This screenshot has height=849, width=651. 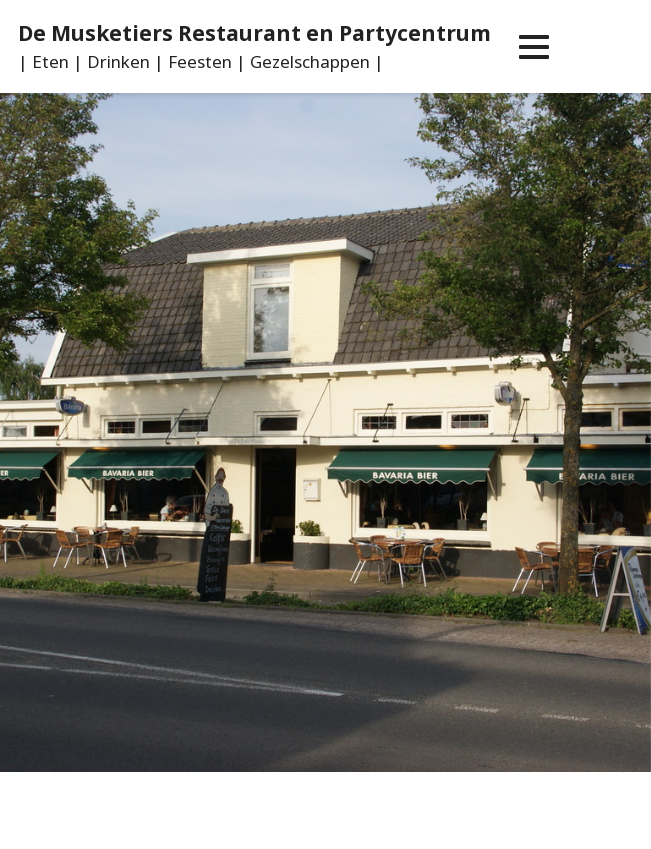 I want to click on De Musketiers Restaurant en Partycentrum, so click(x=254, y=33).